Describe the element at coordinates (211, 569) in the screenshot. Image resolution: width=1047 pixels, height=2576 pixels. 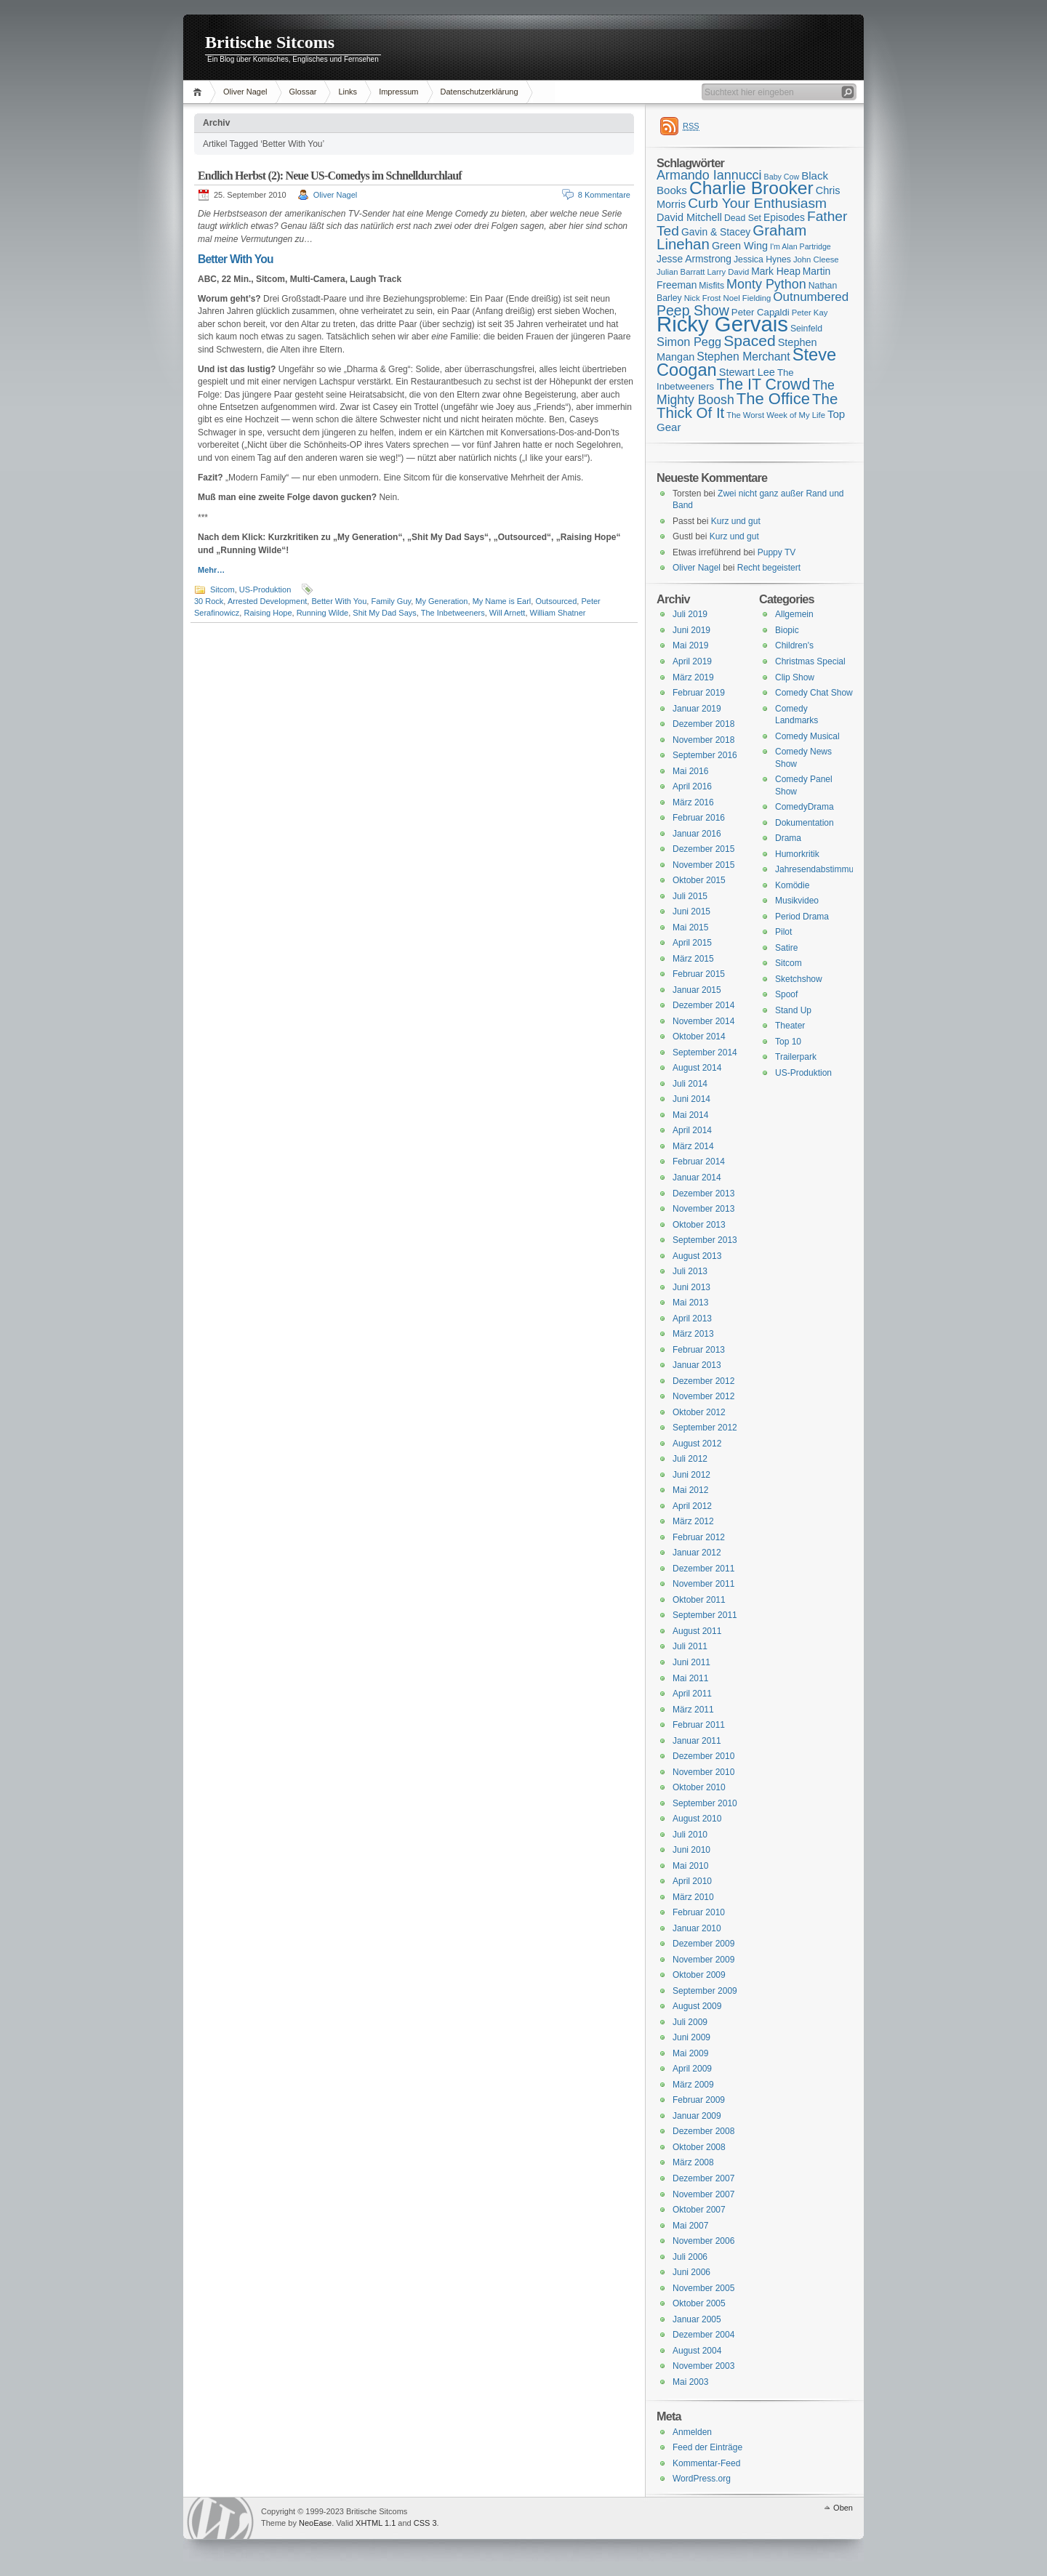
I see `Mehr…` at that location.